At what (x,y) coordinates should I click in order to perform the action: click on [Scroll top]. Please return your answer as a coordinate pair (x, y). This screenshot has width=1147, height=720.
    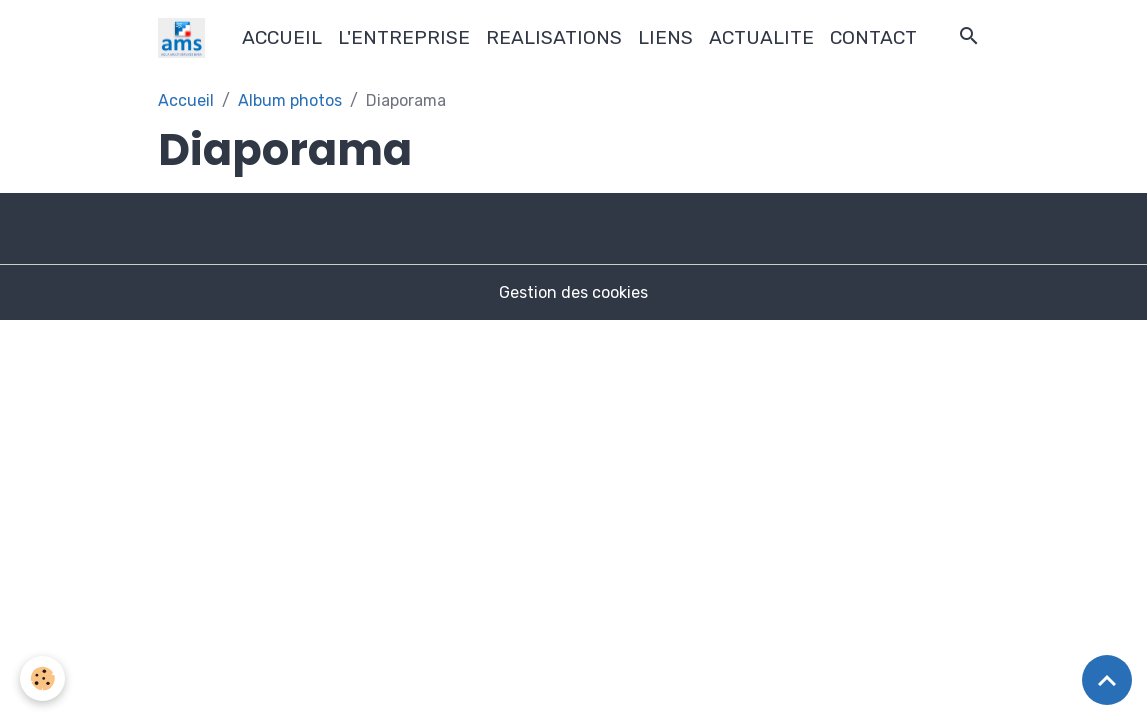
    Looking at the image, I should click on (1107, 680).